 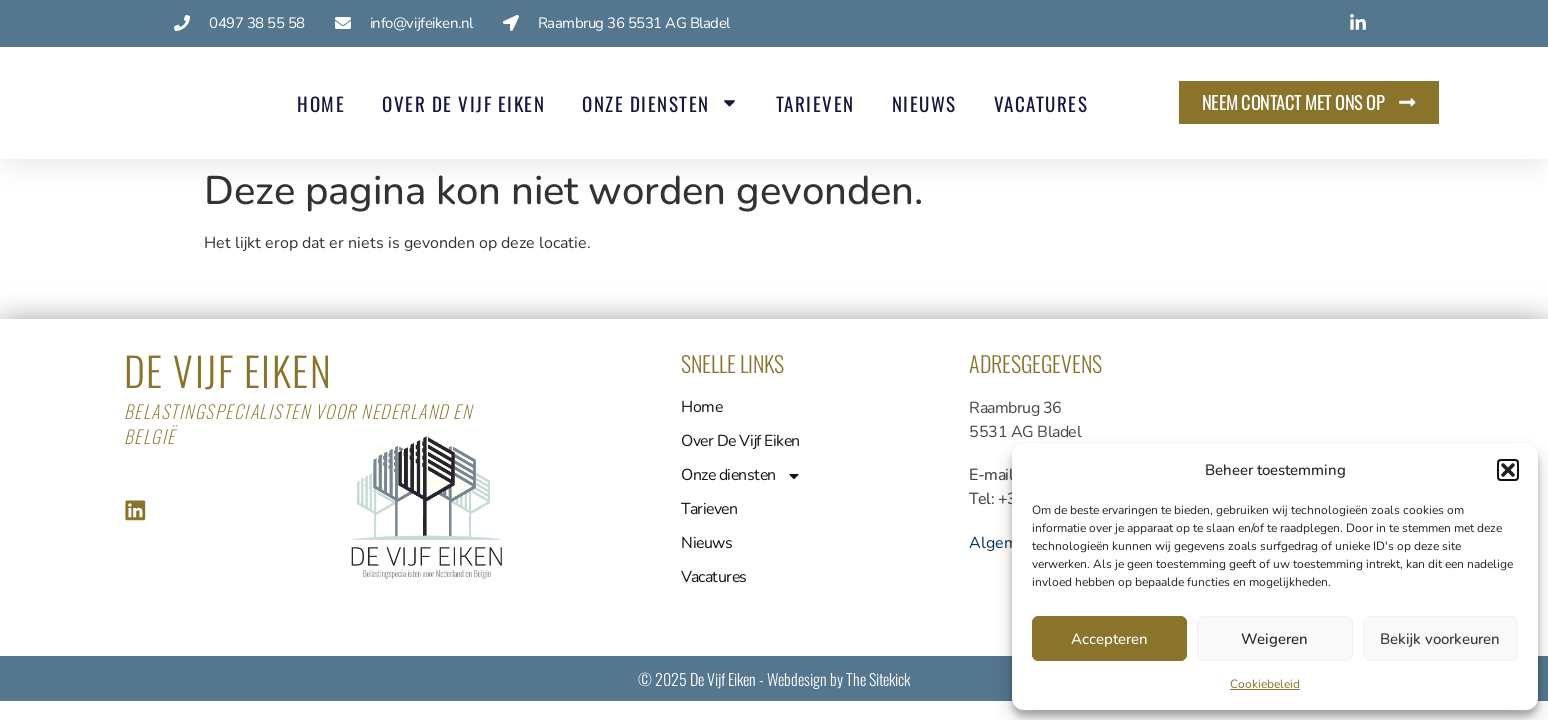 I want to click on [button], so click(x=1508, y=470).